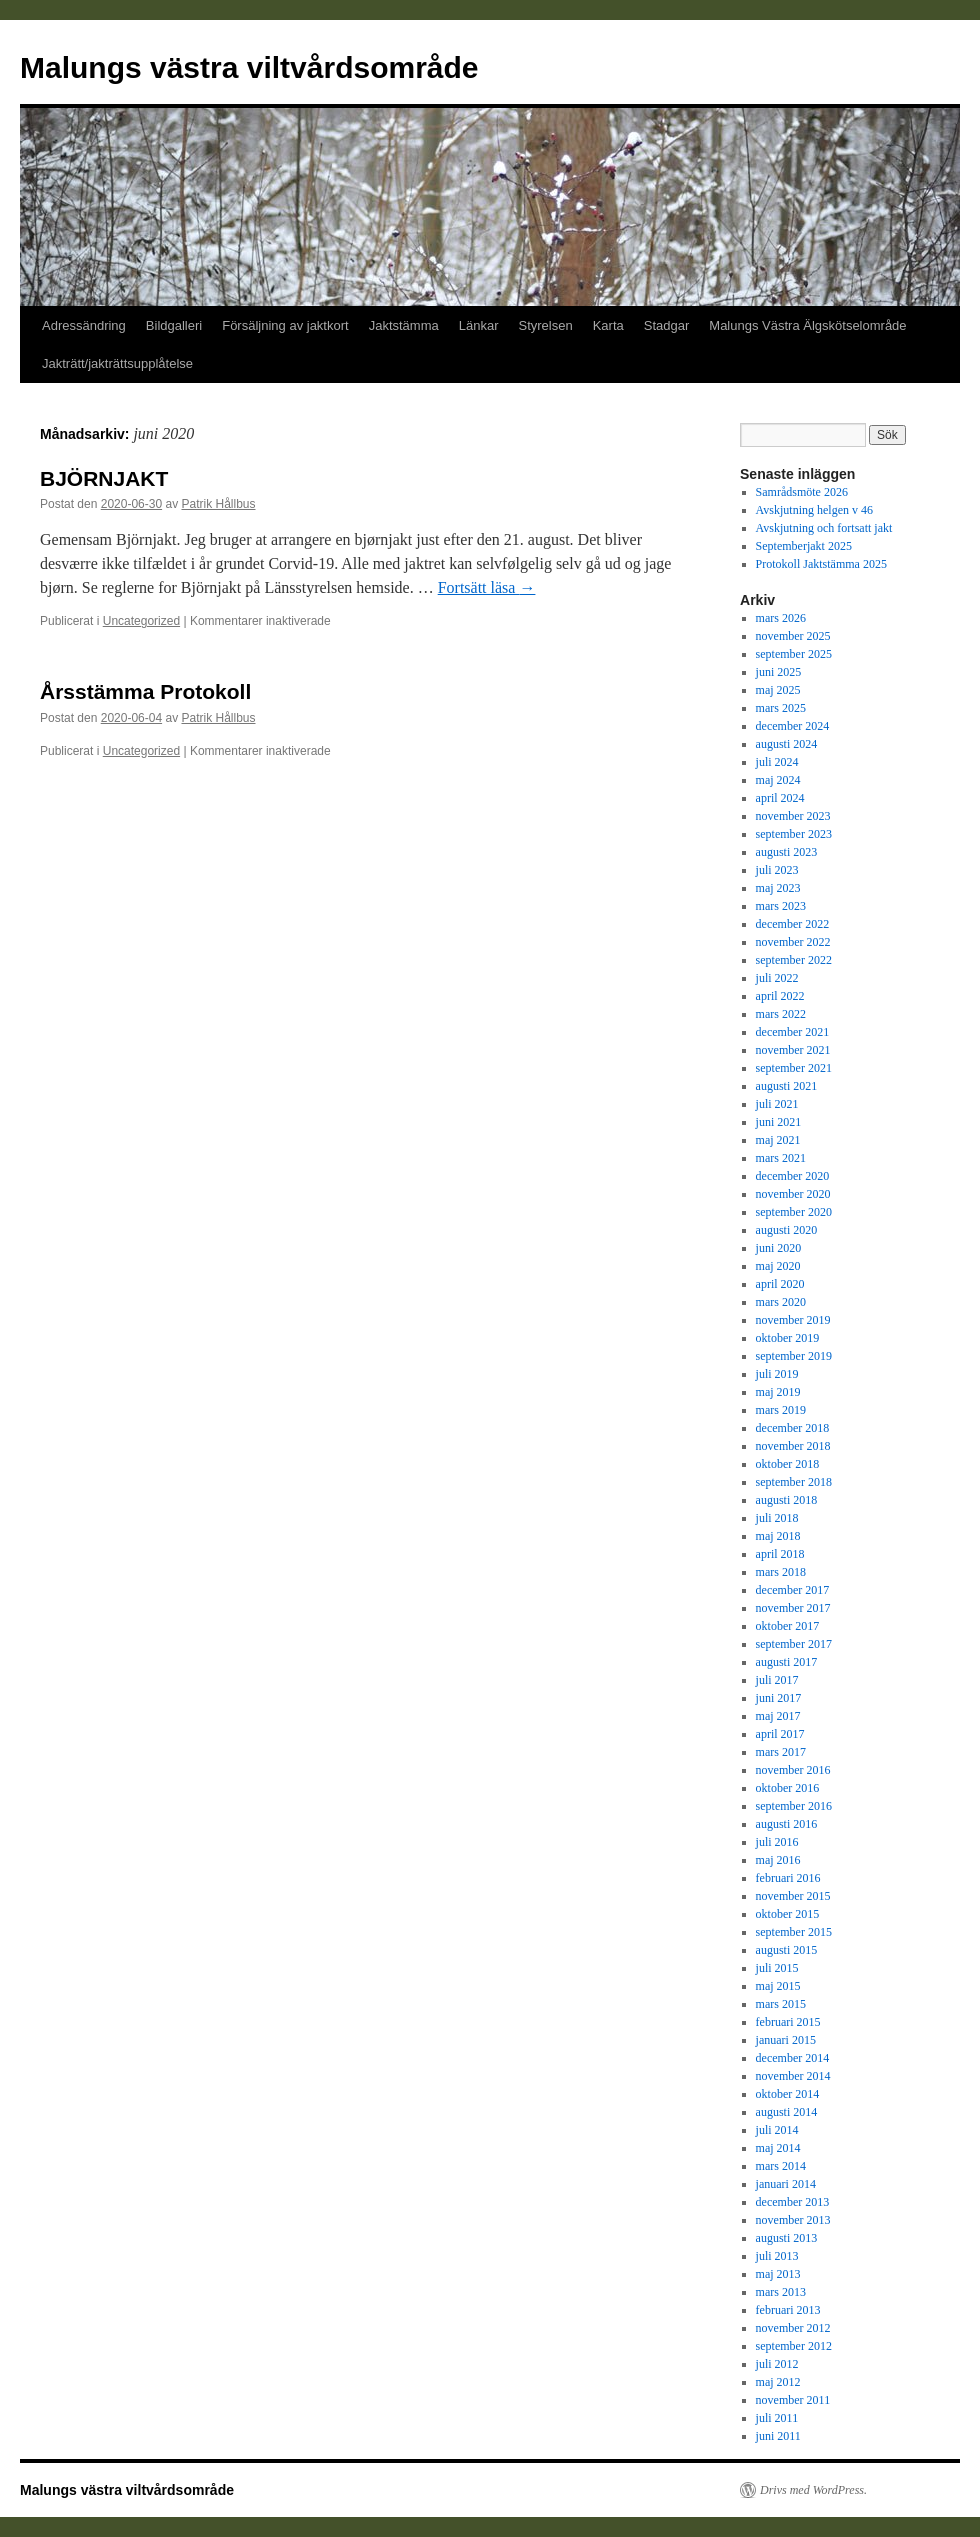 The height and width of the screenshot is (2537, 980). Describe the element at coordinates (788, 2094) in the screenshot. I see `oktober 2014` at that location.